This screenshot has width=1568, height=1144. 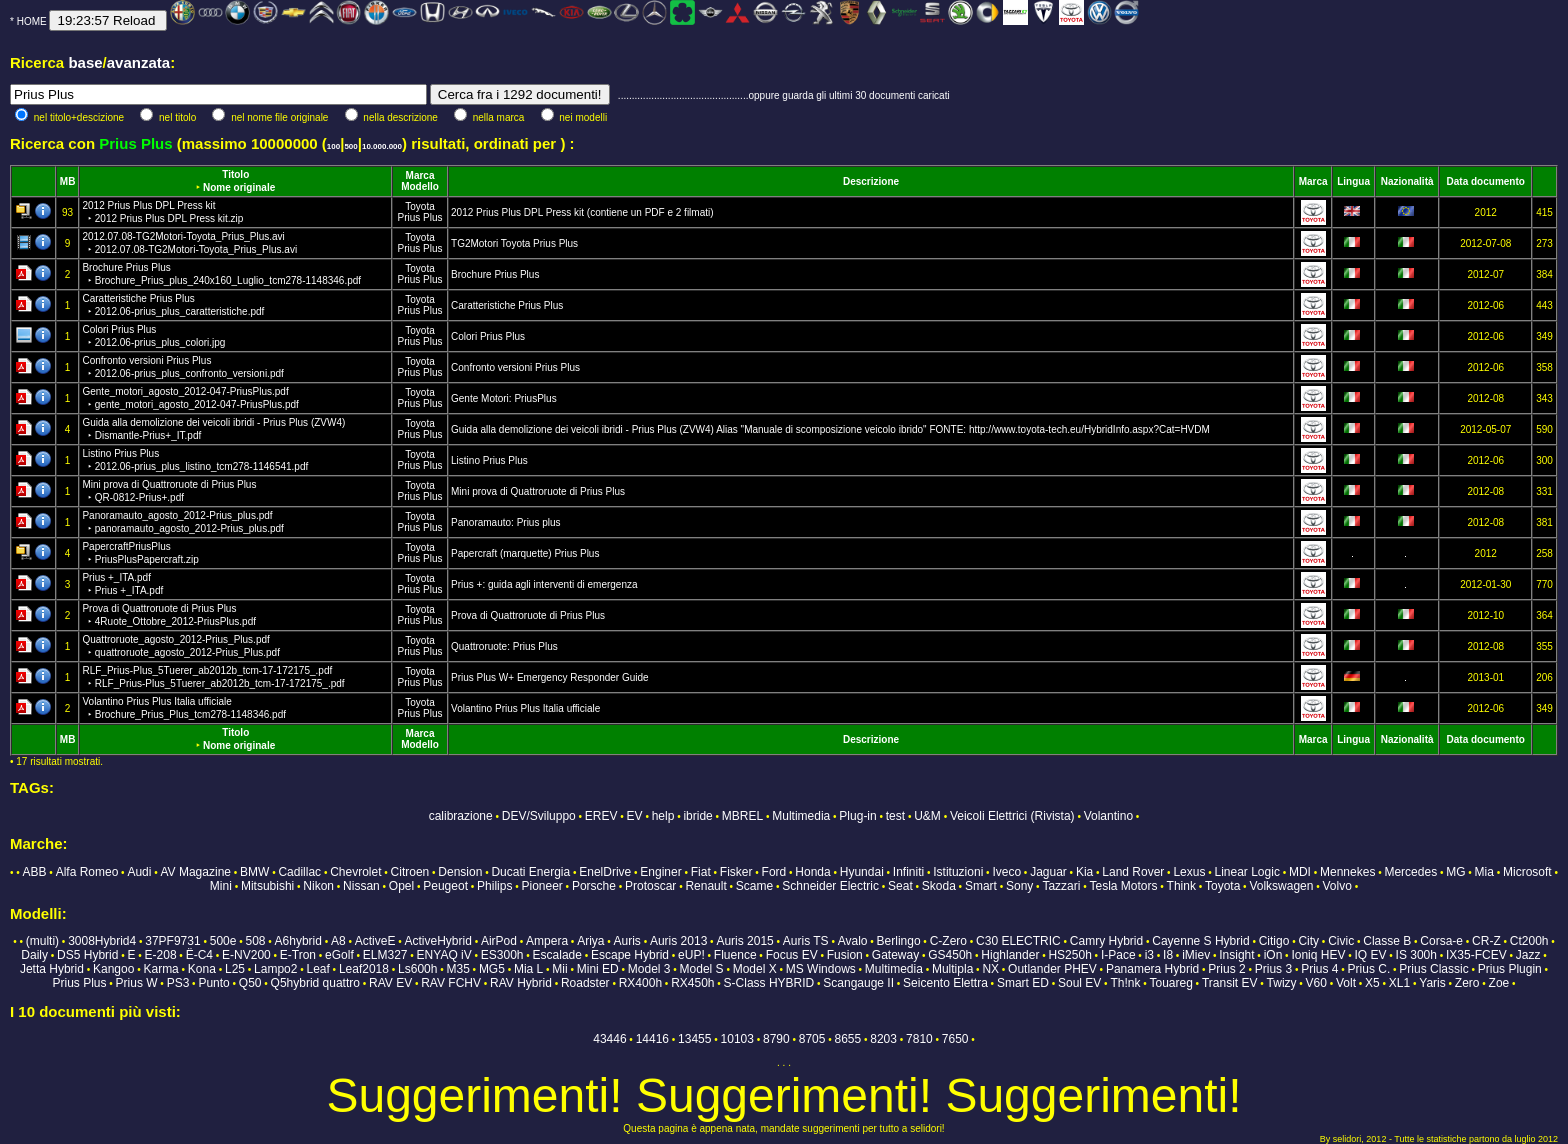 I want to click on Soul EV, so click(x=1079, y=983).